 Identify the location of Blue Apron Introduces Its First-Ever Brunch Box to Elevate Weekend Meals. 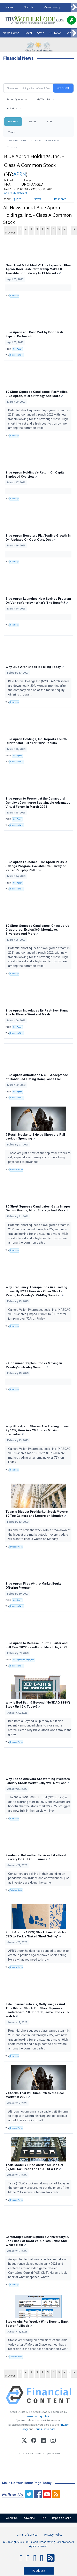
(38, 1012).